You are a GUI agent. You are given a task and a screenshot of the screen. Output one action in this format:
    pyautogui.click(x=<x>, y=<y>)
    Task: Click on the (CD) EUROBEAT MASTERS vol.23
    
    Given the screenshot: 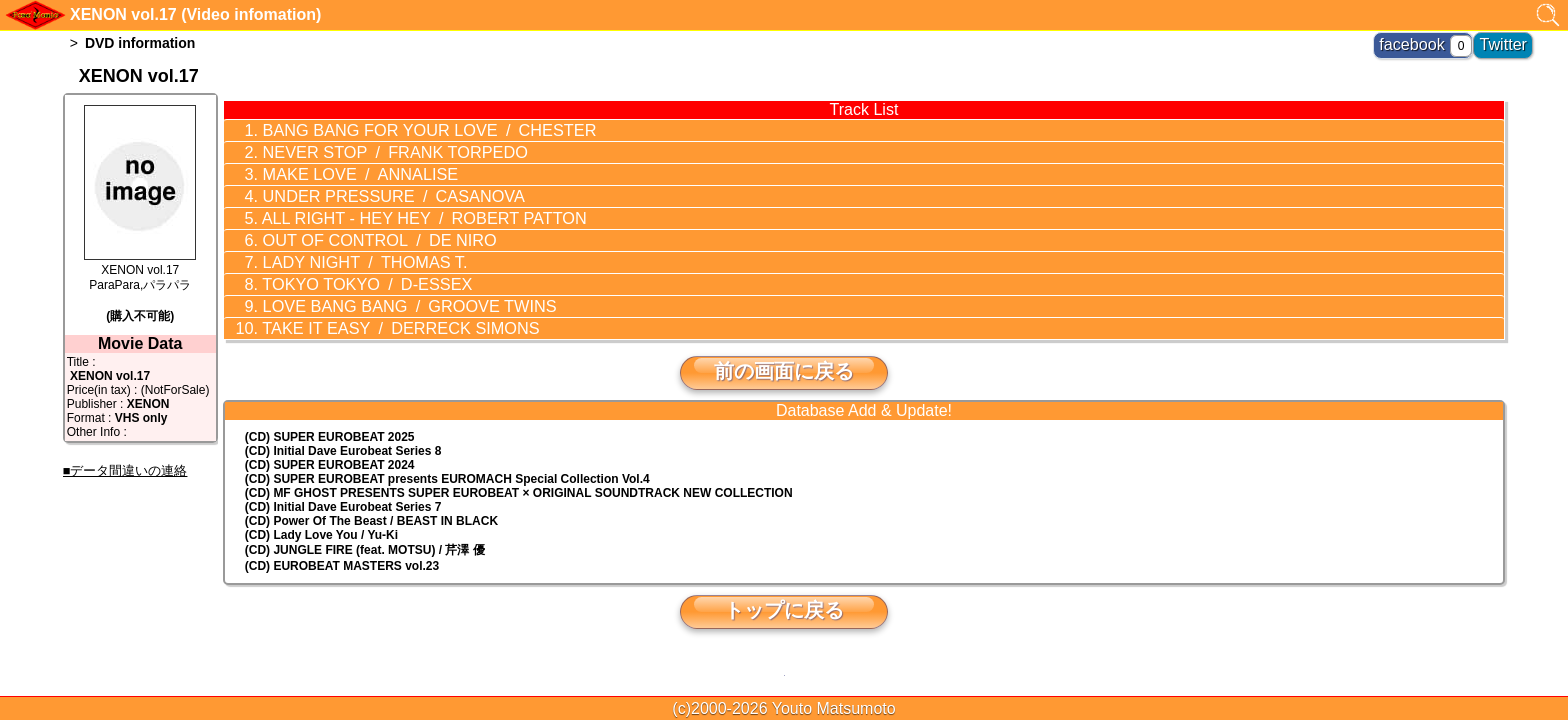 What is the action you would take?
    pyautogui.click(x=342, y=536)
    